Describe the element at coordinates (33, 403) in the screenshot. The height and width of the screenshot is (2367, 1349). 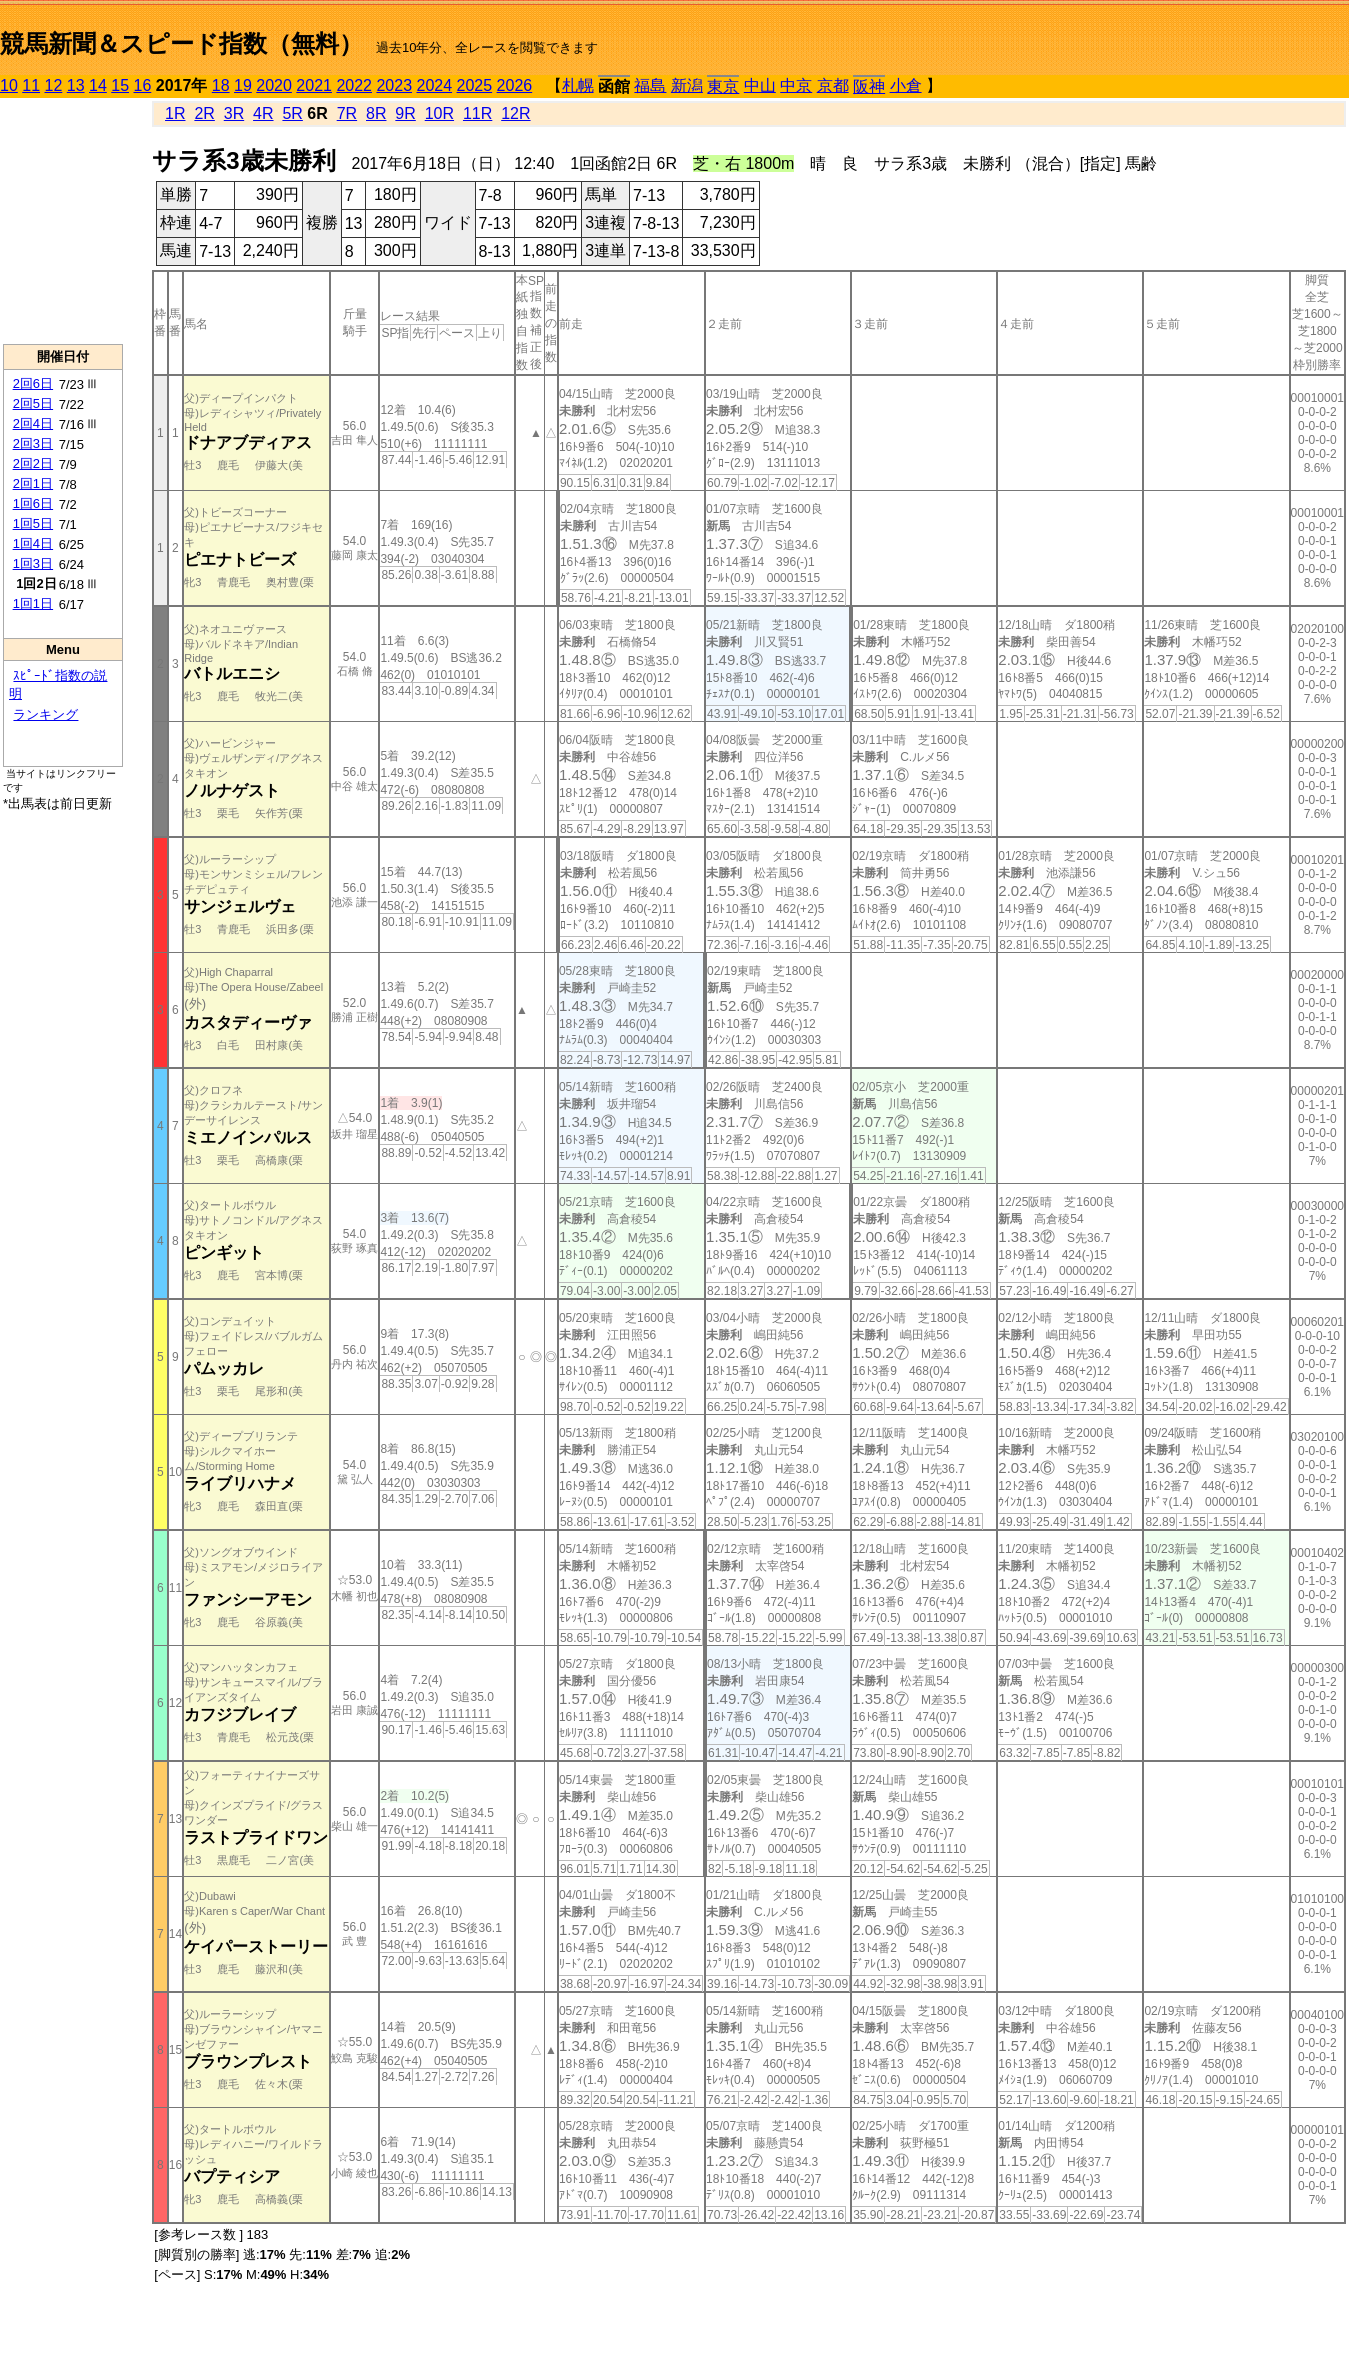
I see `2回5日` at that location.